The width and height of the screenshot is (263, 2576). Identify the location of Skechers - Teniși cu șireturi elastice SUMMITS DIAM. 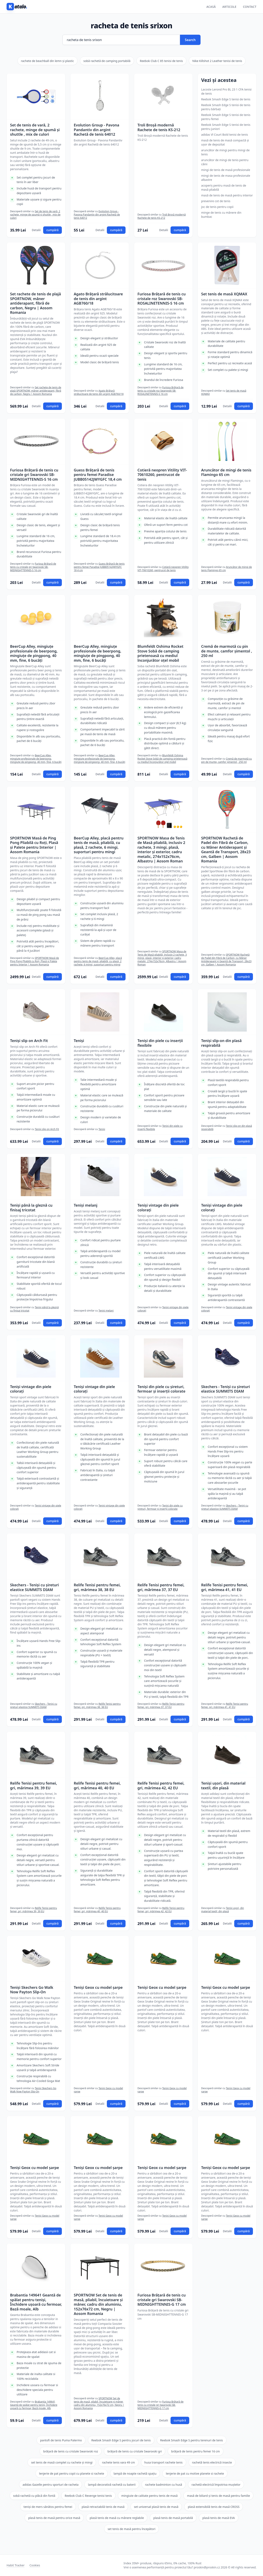
(225, 1389).